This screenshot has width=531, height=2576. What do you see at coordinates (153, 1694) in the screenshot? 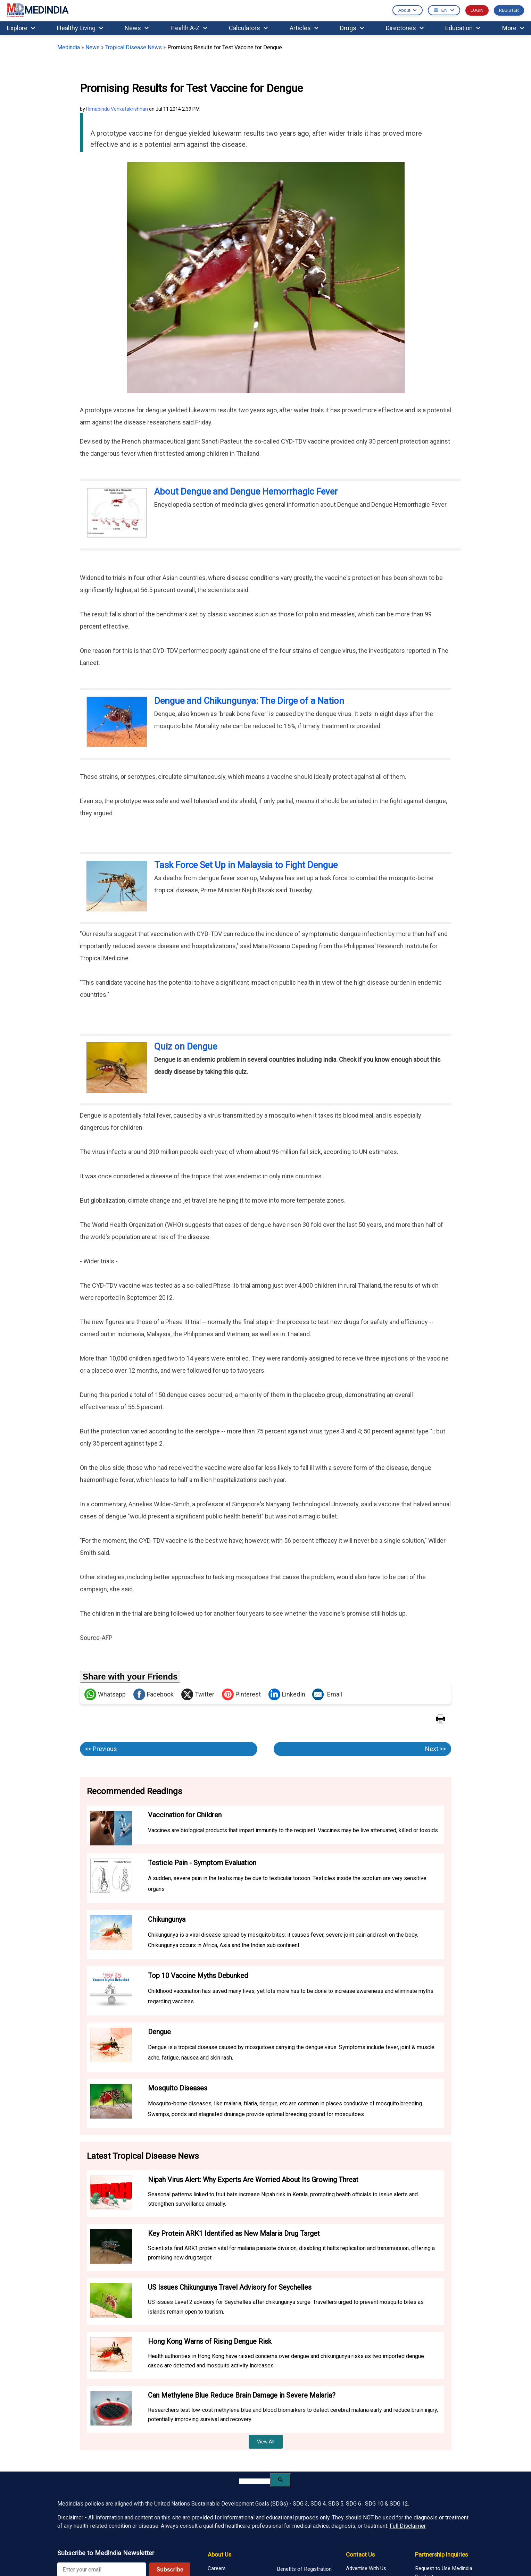
I see `Facebook` at bounding box center [153, 1694].